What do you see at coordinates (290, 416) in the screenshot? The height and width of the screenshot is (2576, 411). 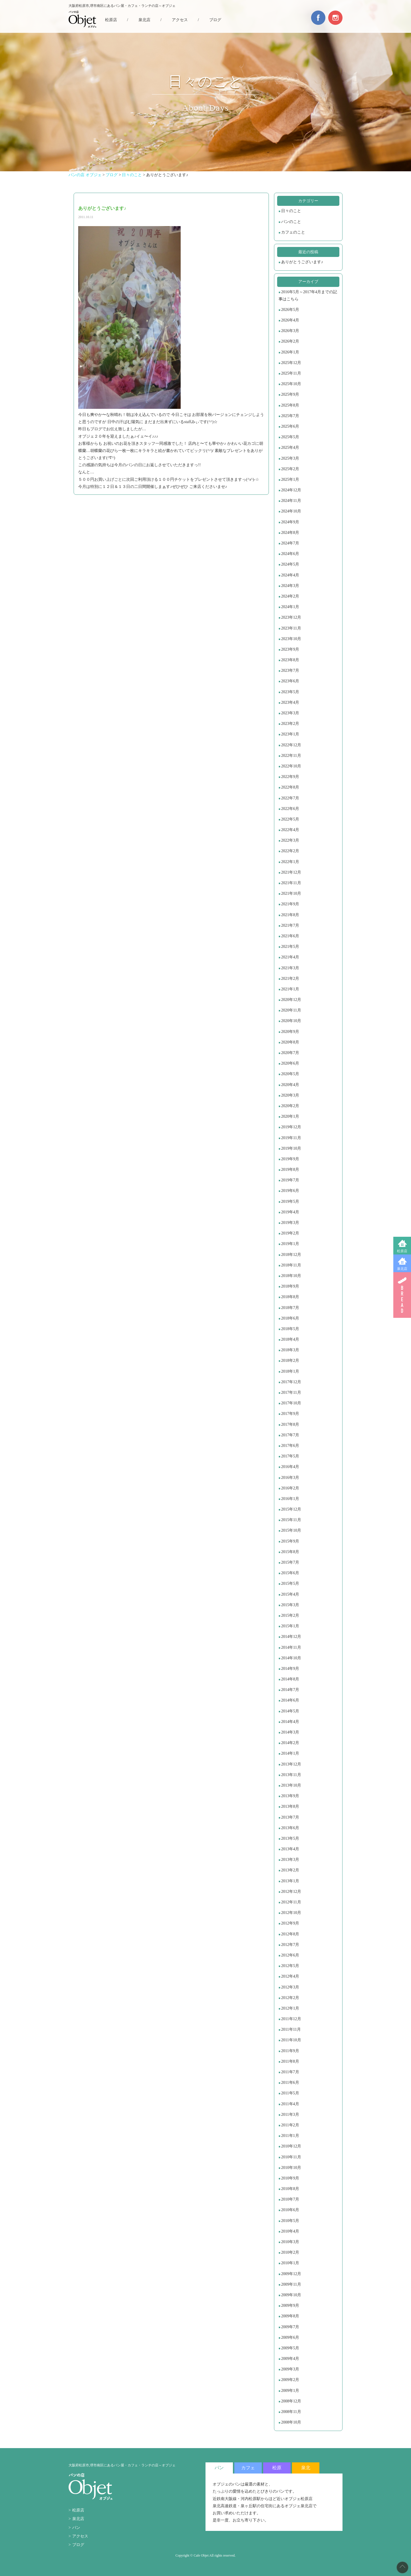 I see `2025年7月` at bounding box center [290, 416].